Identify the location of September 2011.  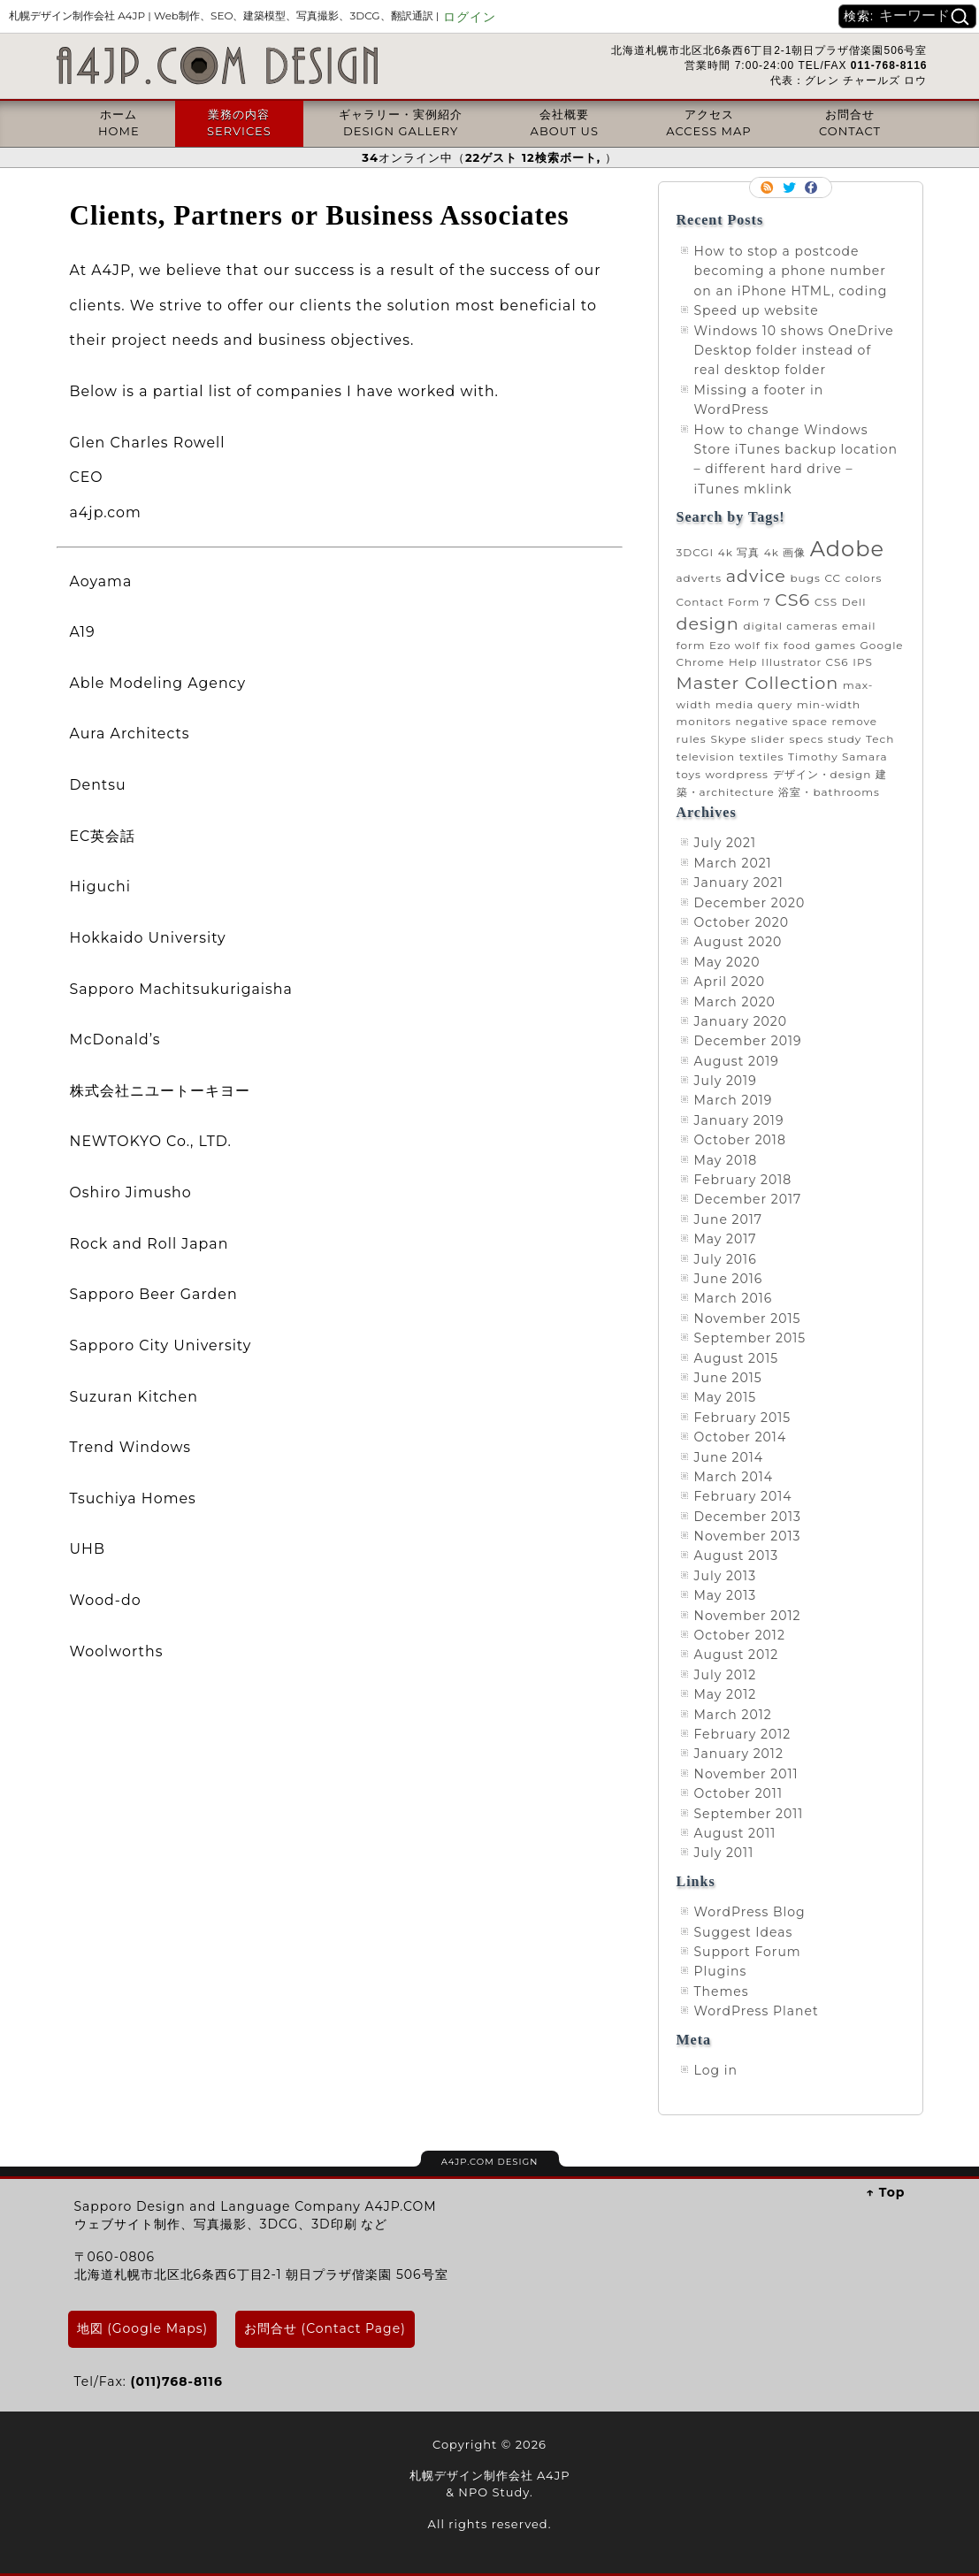
(749, 1814).